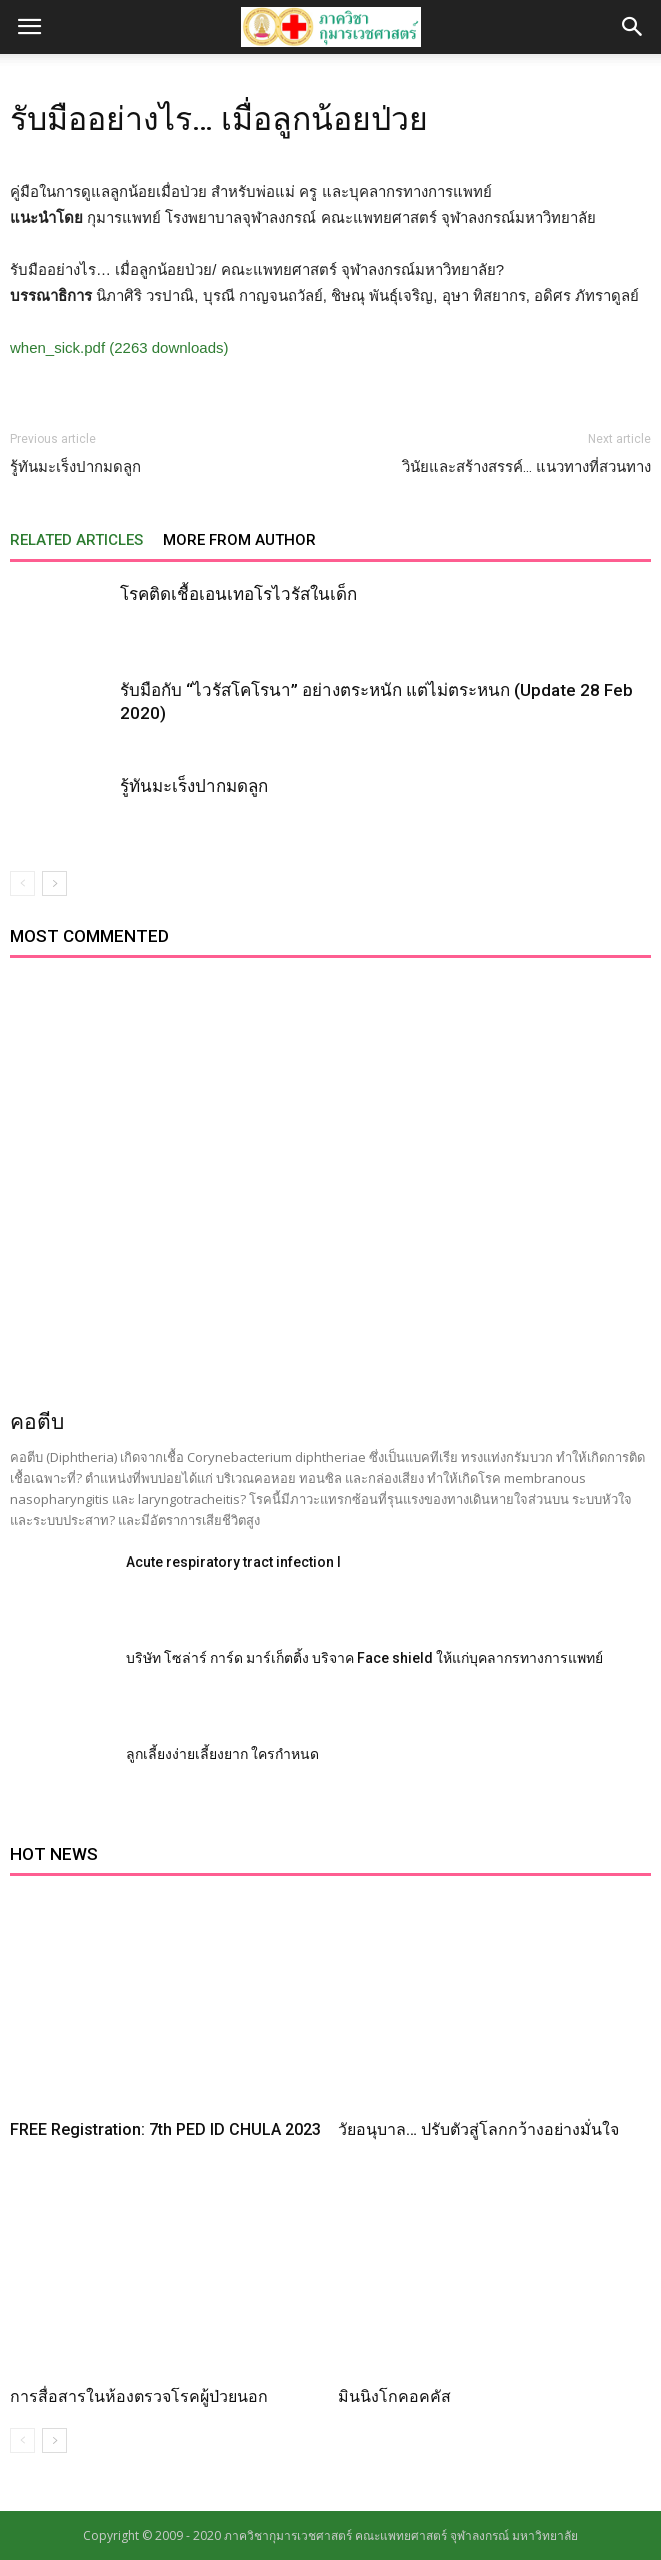 The height and width of the screenshot is (2560, 661). What do you see at coordinates (239, 540) in the screenshot?
I see `MORE FROM AUTHOR` at bounding box center [239, 540].